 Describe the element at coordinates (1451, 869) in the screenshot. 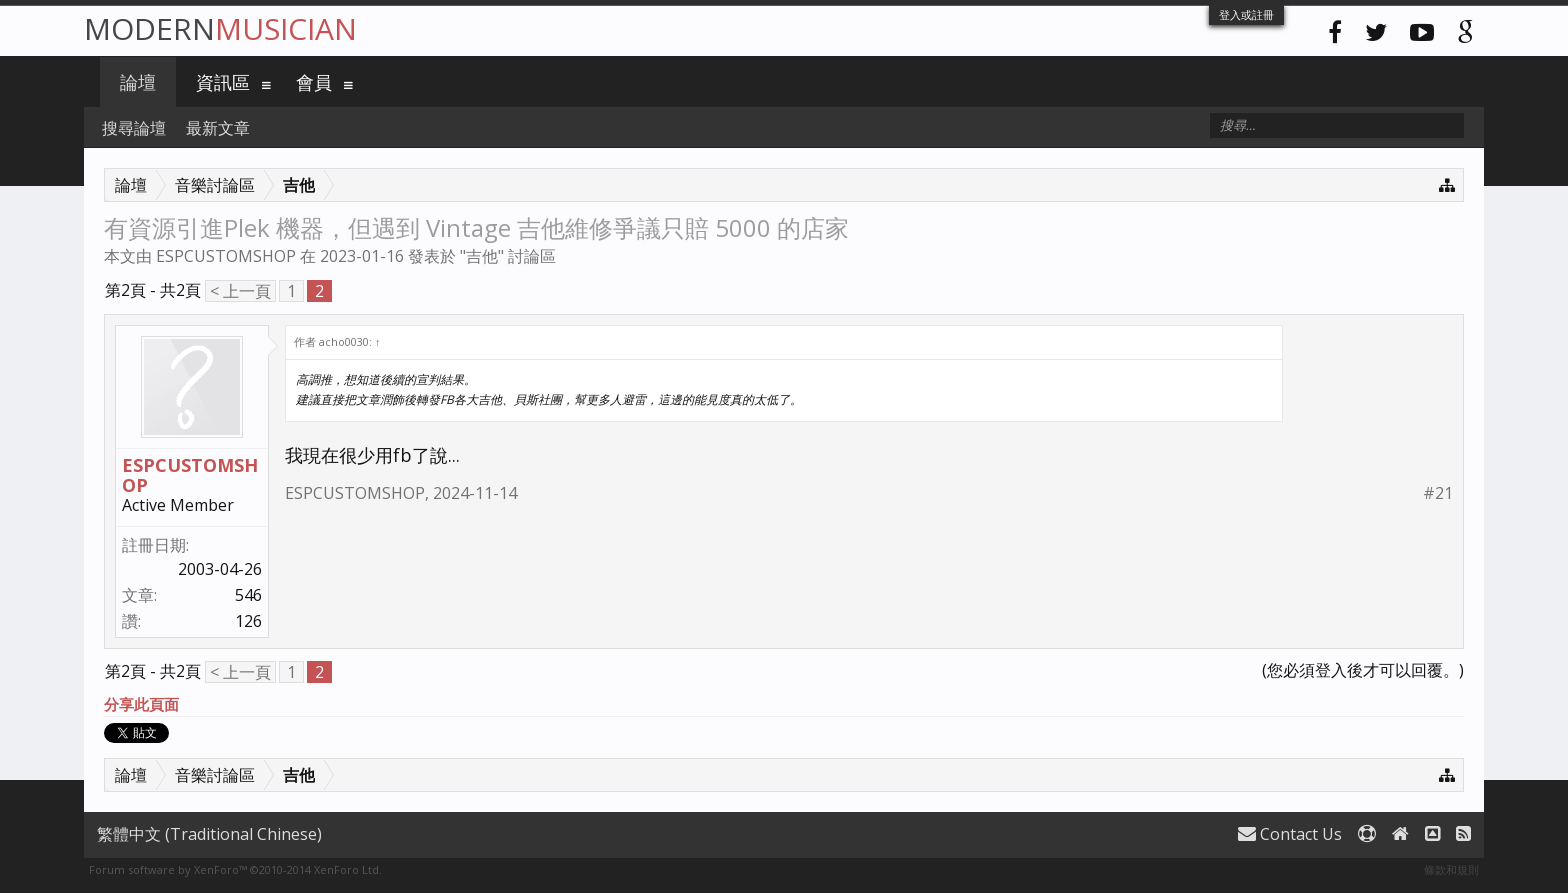

I see `條款和規則` at that location.